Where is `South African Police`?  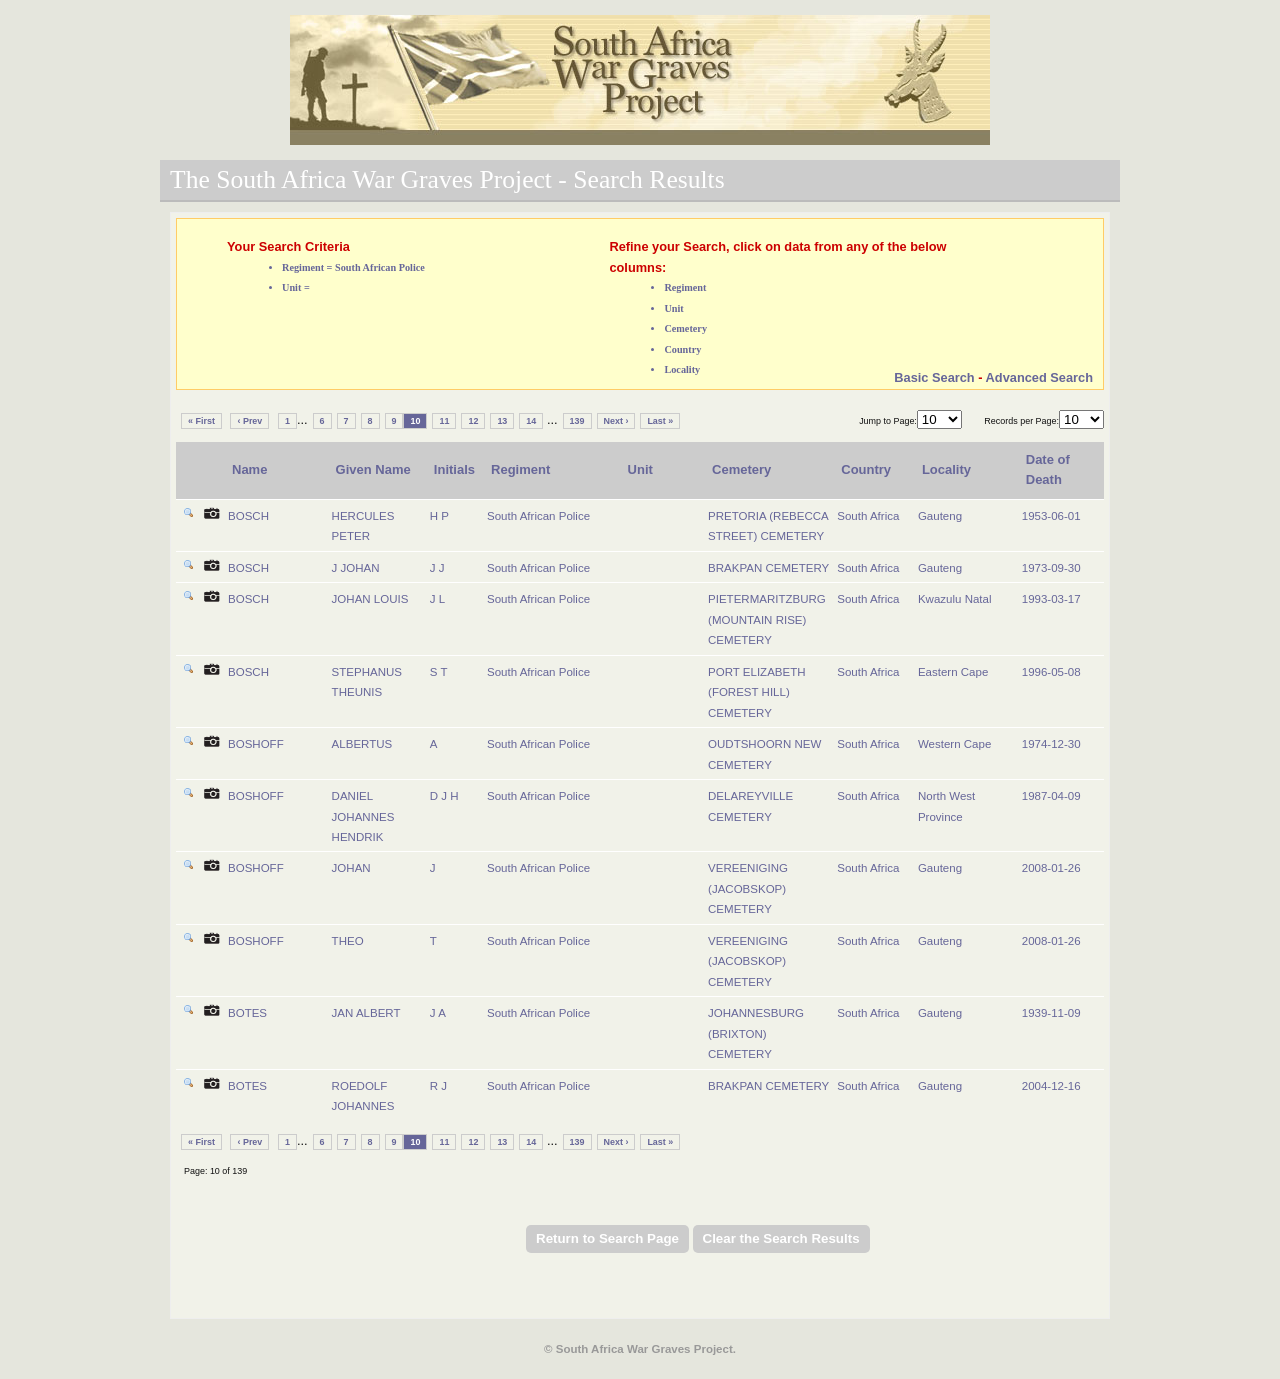
South African Police is located at coordinates (538, 516).